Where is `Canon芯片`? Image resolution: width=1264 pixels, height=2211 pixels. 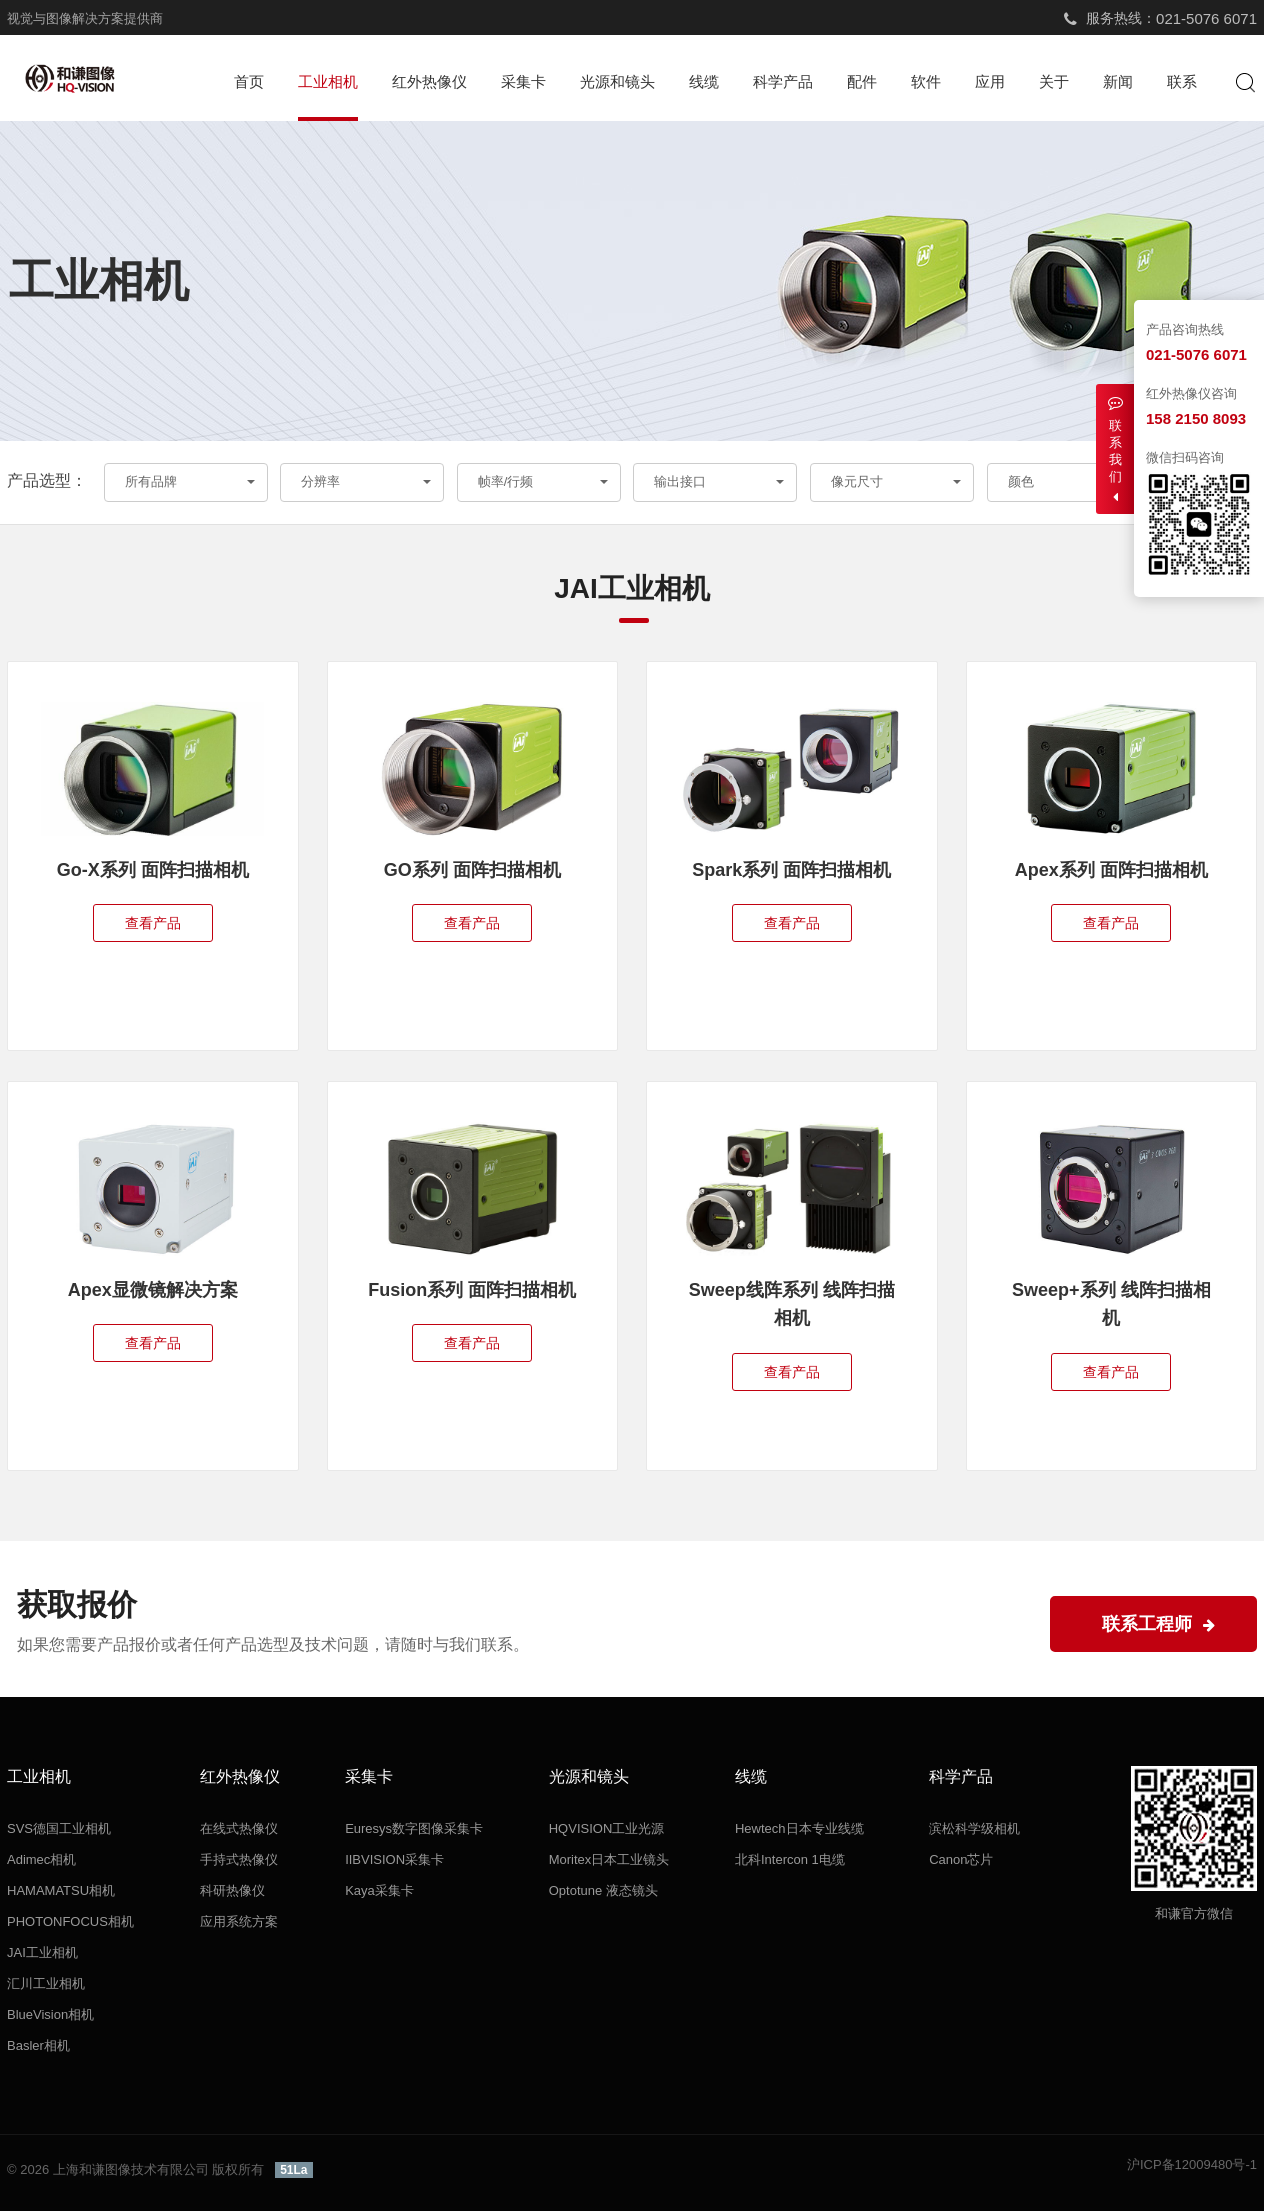 Canon芯片 is located at coordinates (961, 1859).